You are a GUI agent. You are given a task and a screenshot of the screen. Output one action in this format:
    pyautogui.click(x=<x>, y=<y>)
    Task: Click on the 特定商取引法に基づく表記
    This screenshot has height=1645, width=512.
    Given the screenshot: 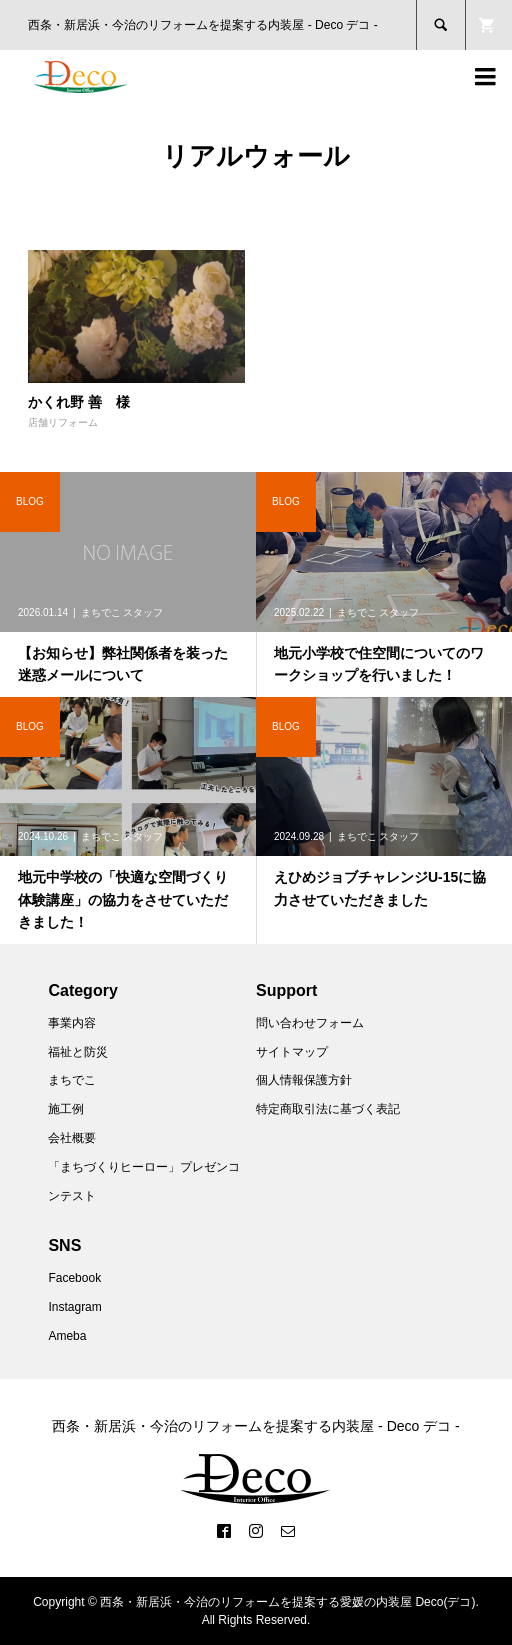 What is the action you would take?
    pyautogui.click(x=328, y=1109)
    